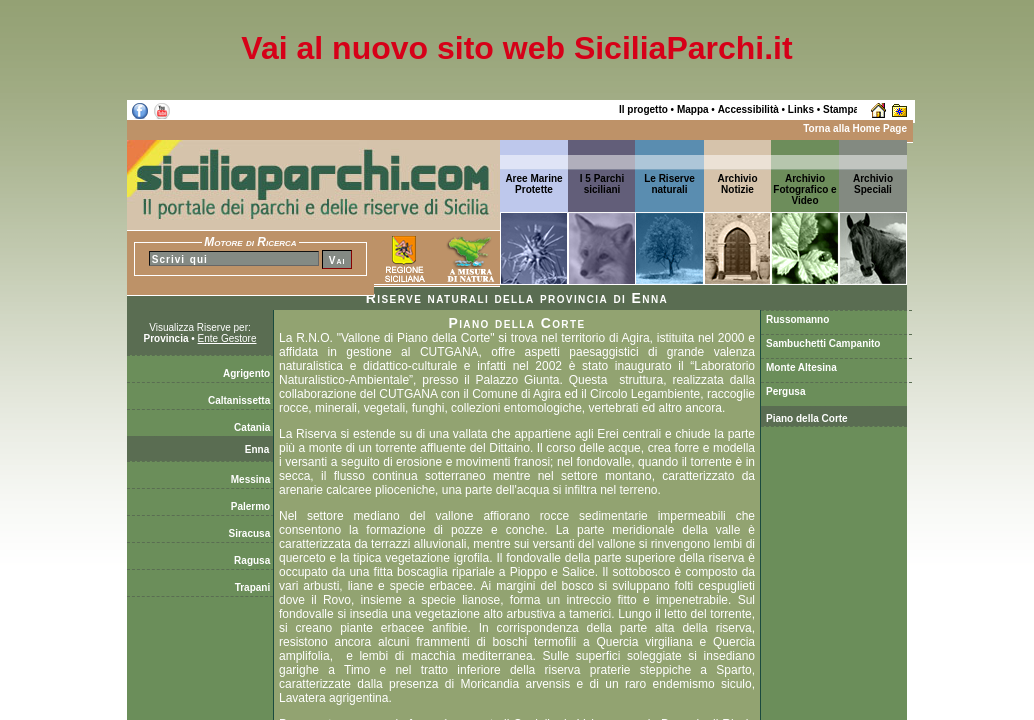 The image size is (1034, 720). I want to click on Il progetto, so click(643, 109).